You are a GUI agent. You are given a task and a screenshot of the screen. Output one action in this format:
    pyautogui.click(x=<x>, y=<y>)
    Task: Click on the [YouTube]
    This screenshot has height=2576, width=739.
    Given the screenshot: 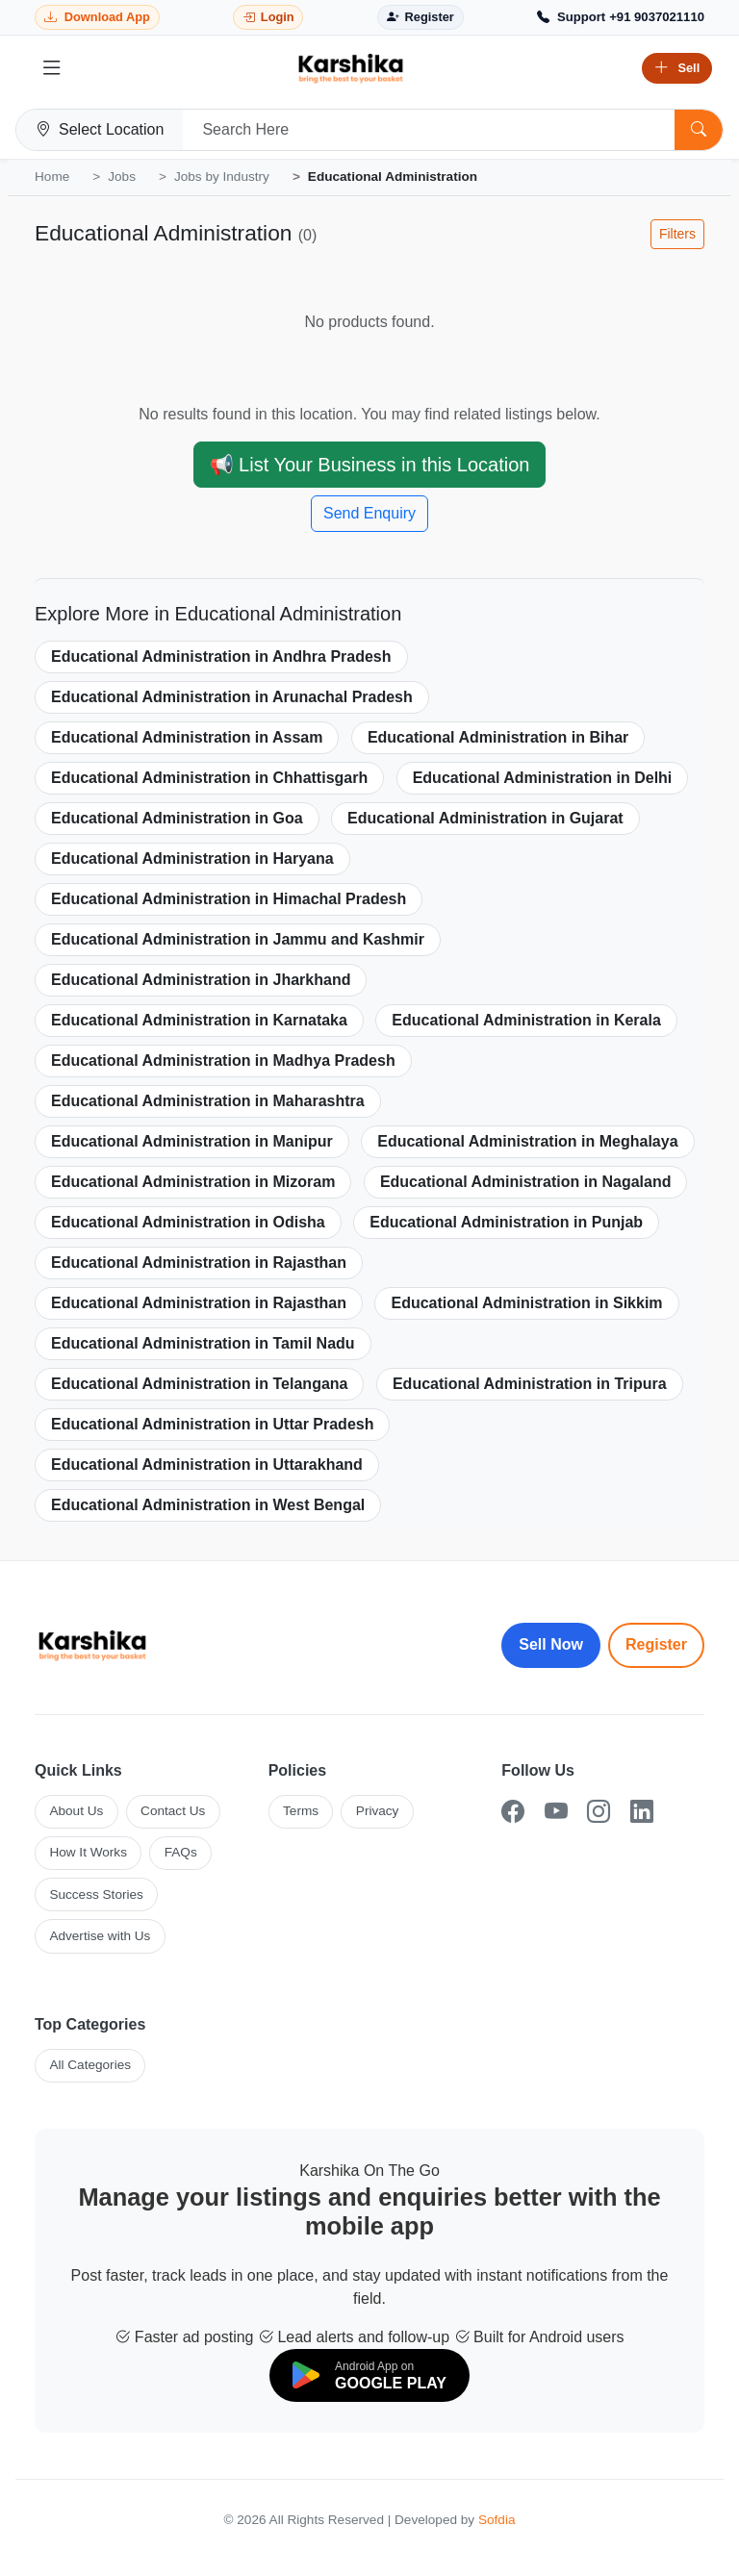 What is the action you would take?
    pyautogui.click(x=556, y=1812)
    